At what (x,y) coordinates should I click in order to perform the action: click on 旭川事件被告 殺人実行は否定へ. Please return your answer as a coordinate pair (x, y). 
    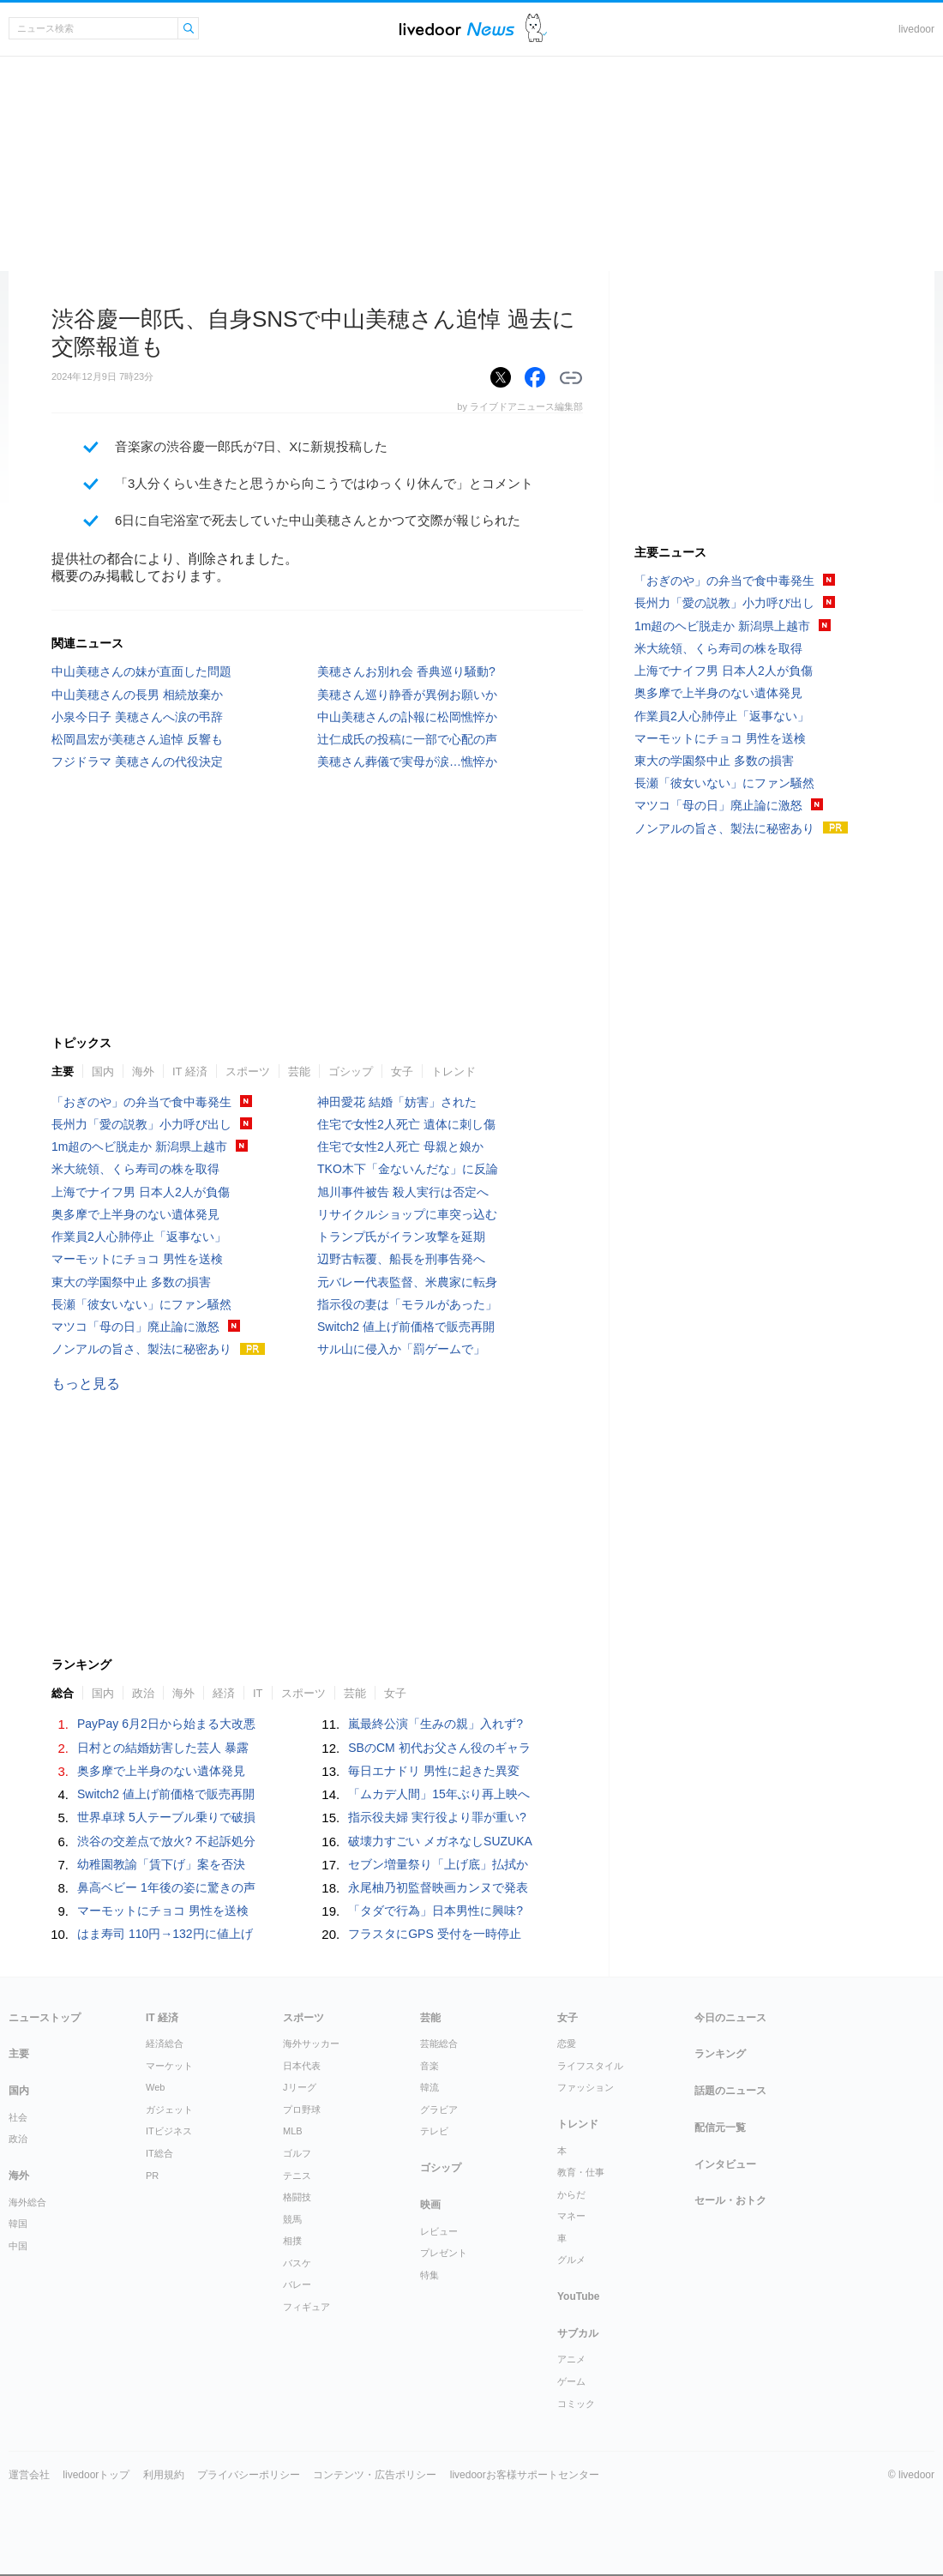
    Looking at the image, I should click on (403, 1192).